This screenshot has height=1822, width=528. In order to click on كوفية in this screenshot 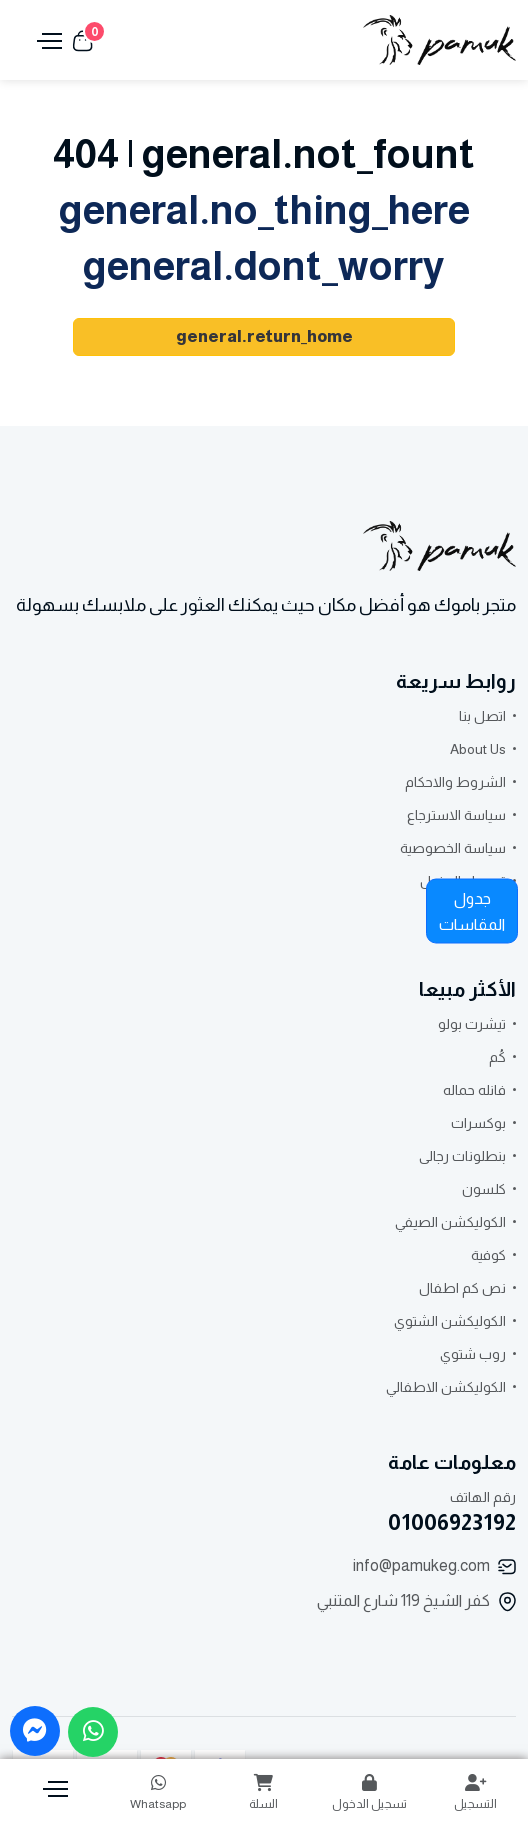, I will do `click(488, 1255)`.